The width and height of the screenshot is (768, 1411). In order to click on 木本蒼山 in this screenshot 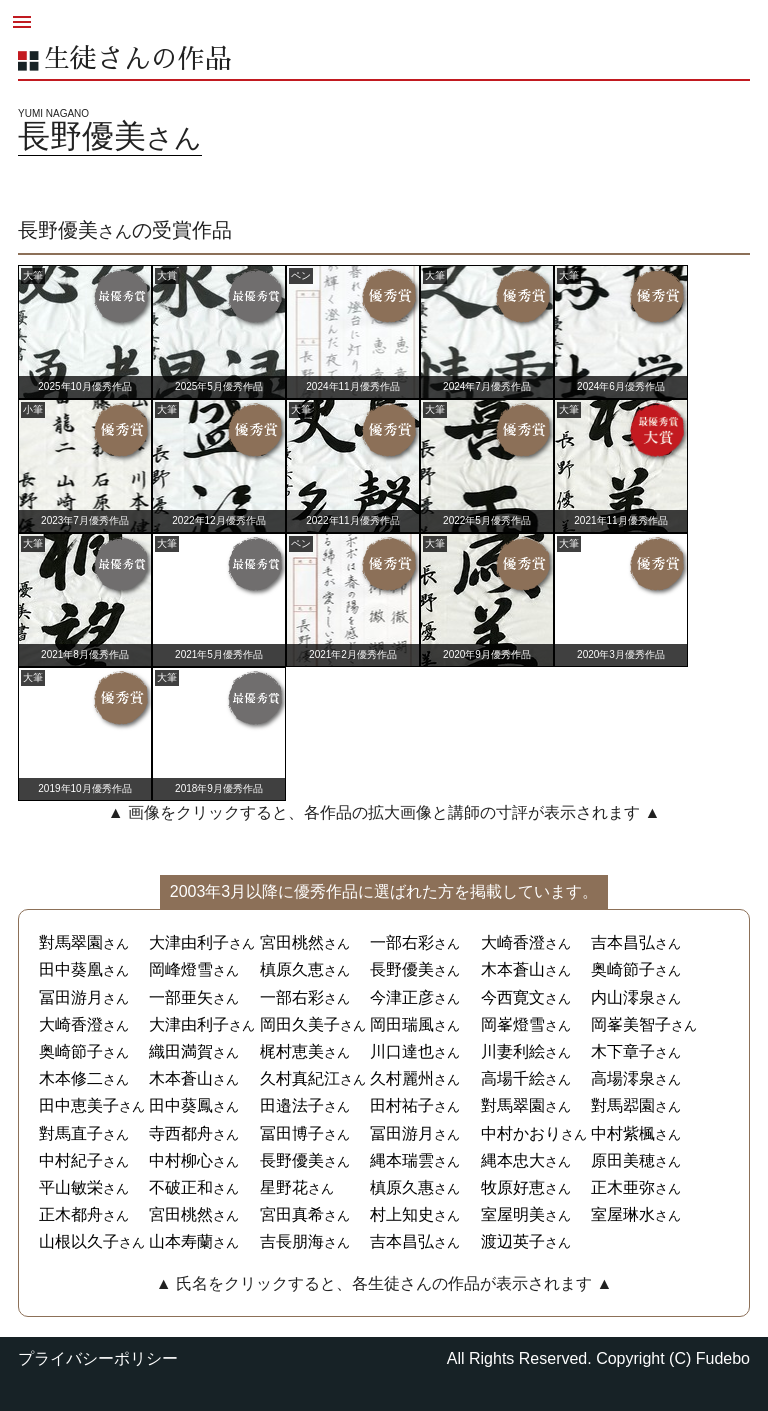, I will do `click(513, 969)`.